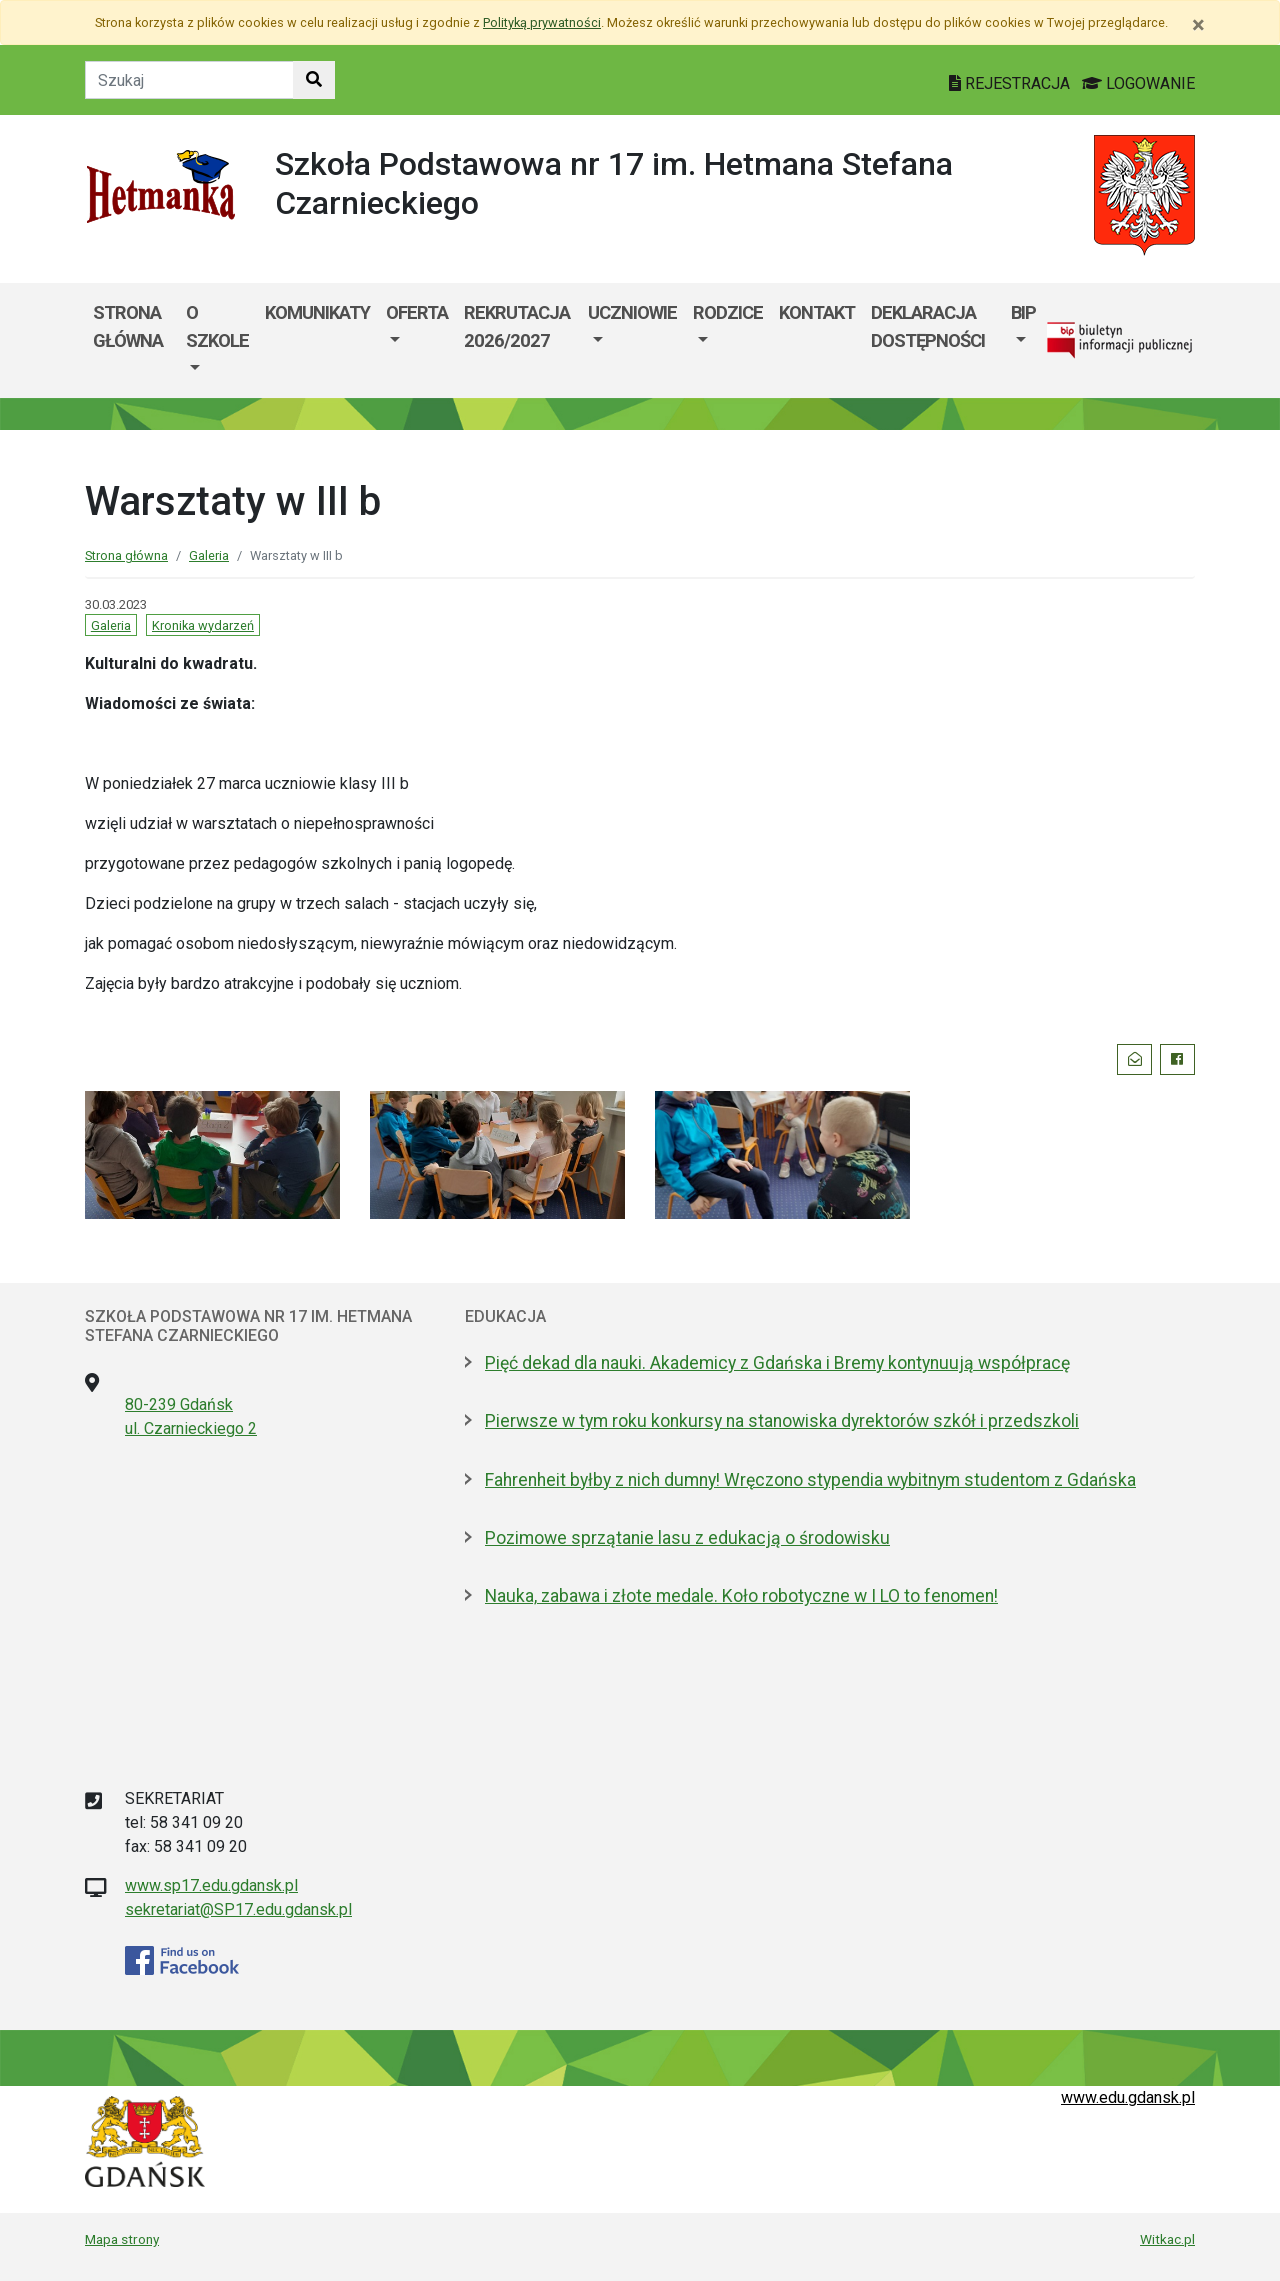 Image resolution: width=1280 pixels, height=2281 pixels. Describe the element at coordinates (217, 340) in the screenshot. I see `[menuitem]` at that location.